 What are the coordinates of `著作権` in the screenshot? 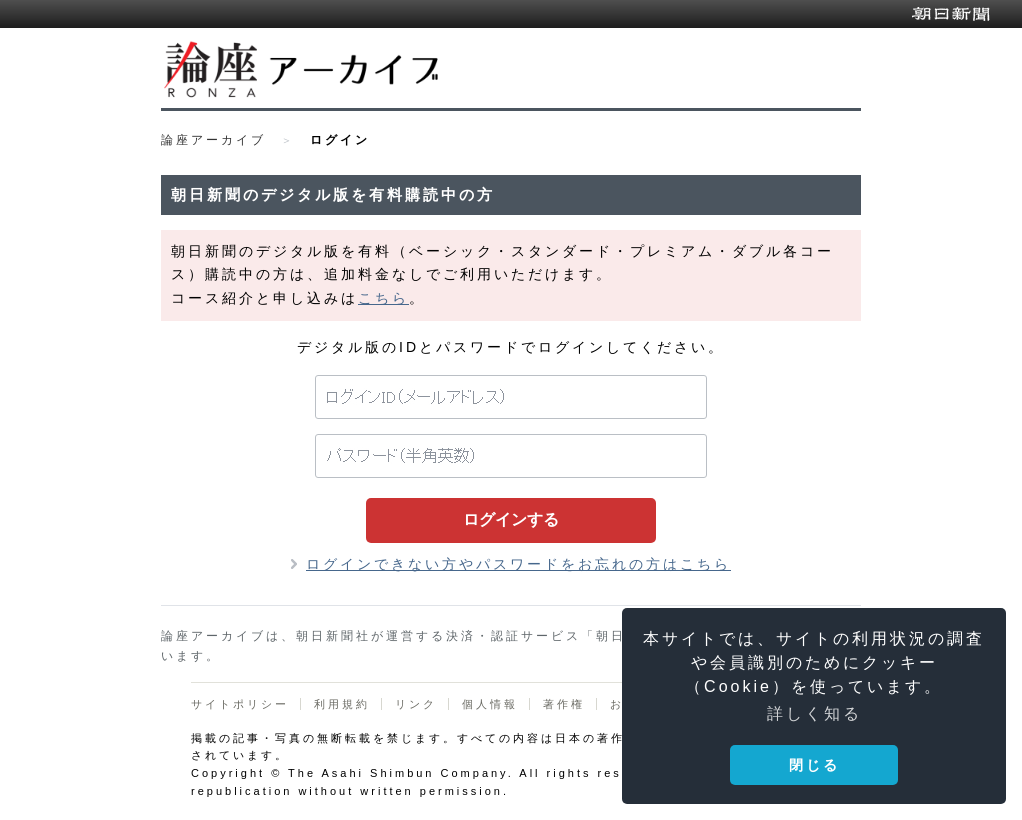 It's located at (564, 704).